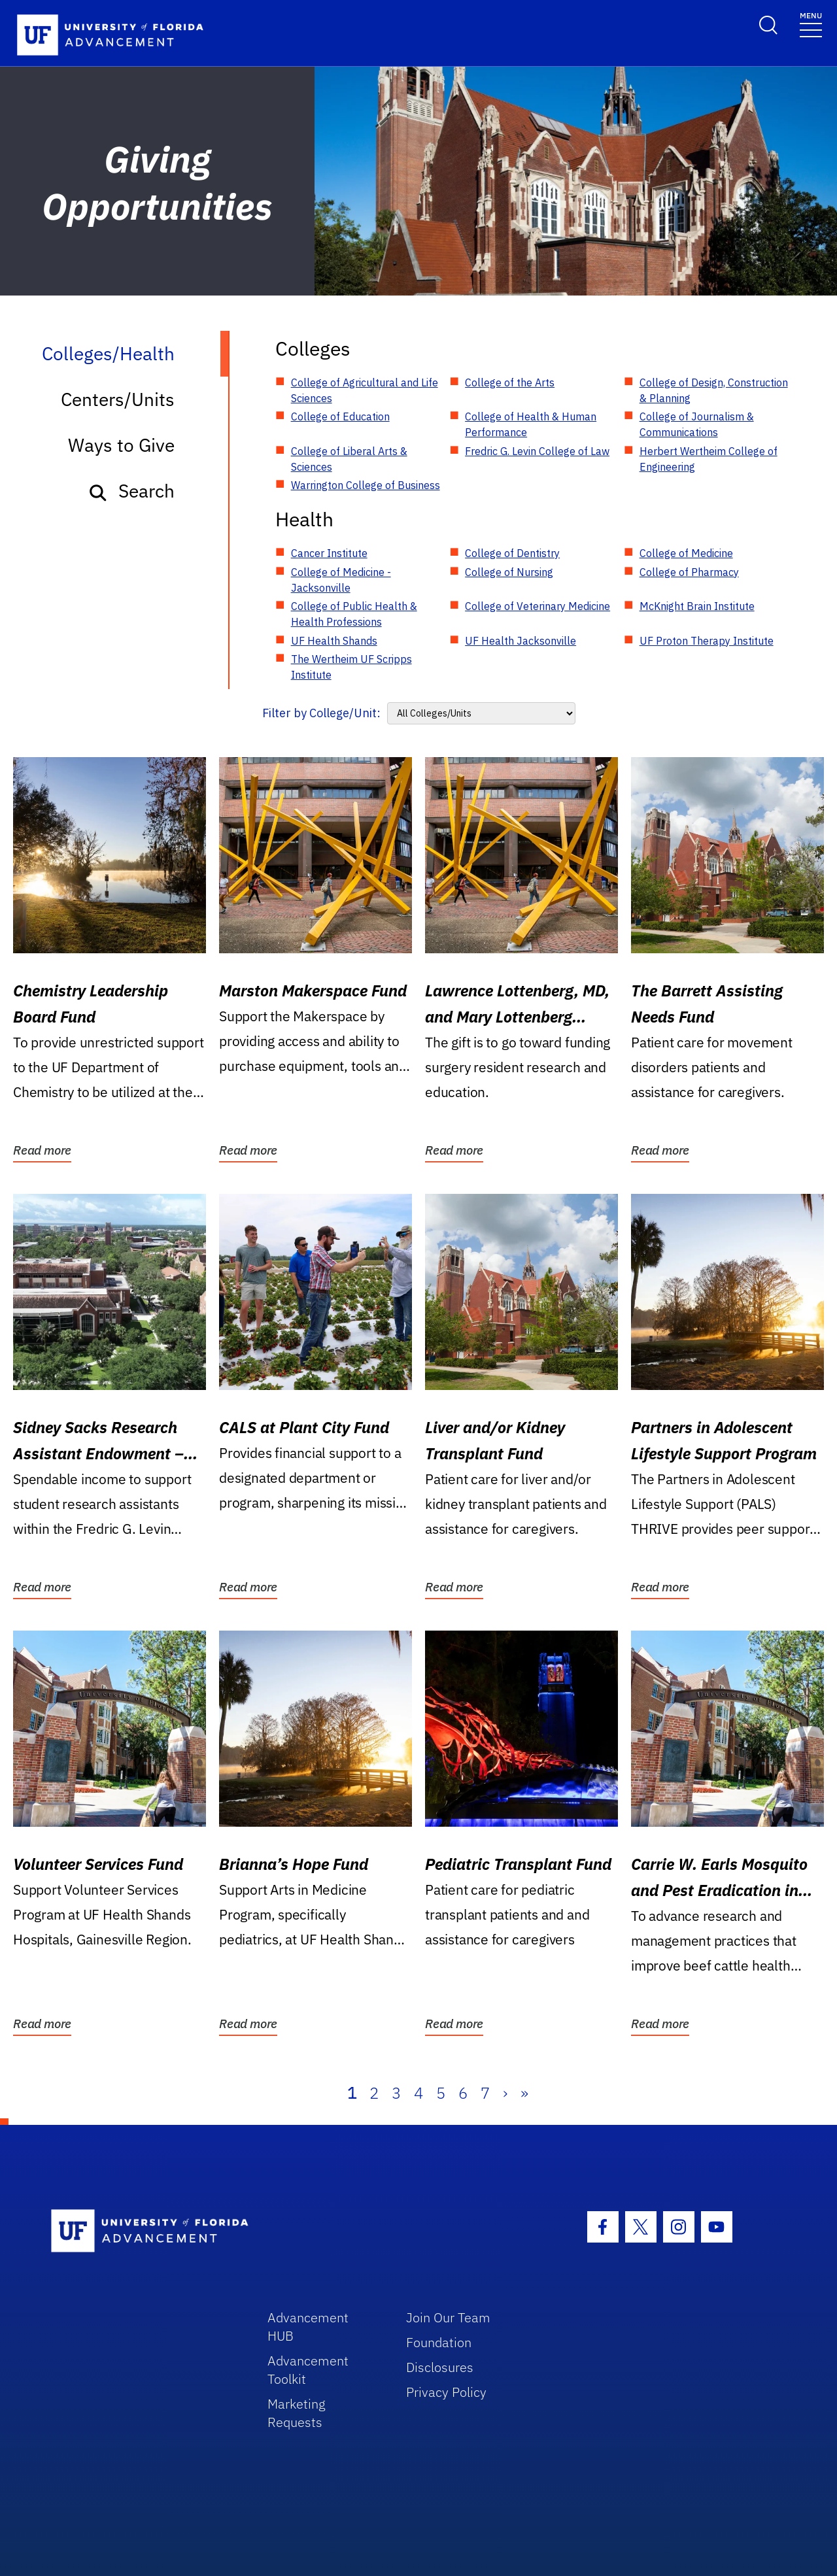 The width and height of the screenshot is (837, 2576). Describe the element at coordinates (689, 572) in the screenshot. I see `College of Pharmacy` at that location.